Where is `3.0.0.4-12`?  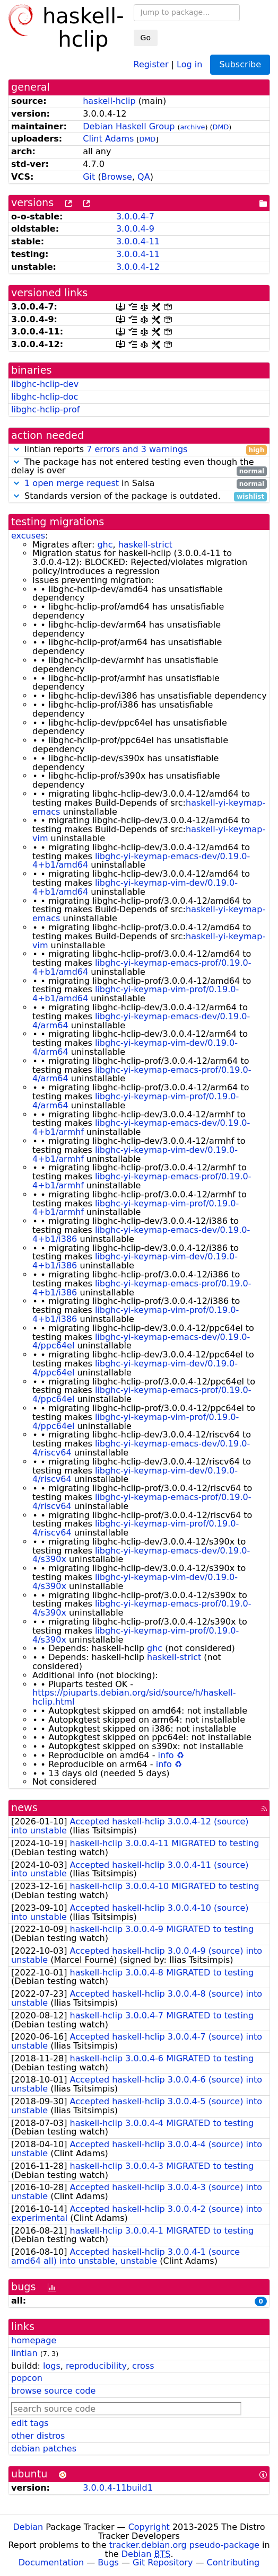
3.0.0.4-12 is located at coordinates (138, 267).